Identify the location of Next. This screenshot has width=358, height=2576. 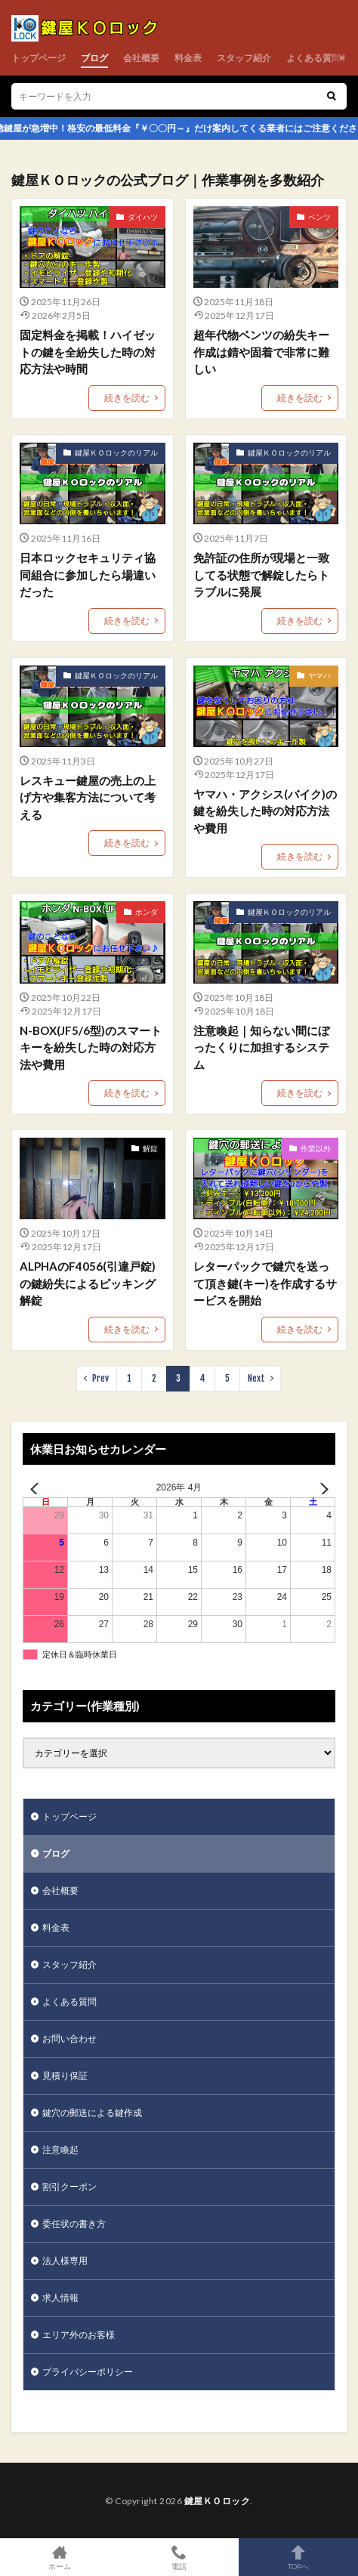
(256, 1378).